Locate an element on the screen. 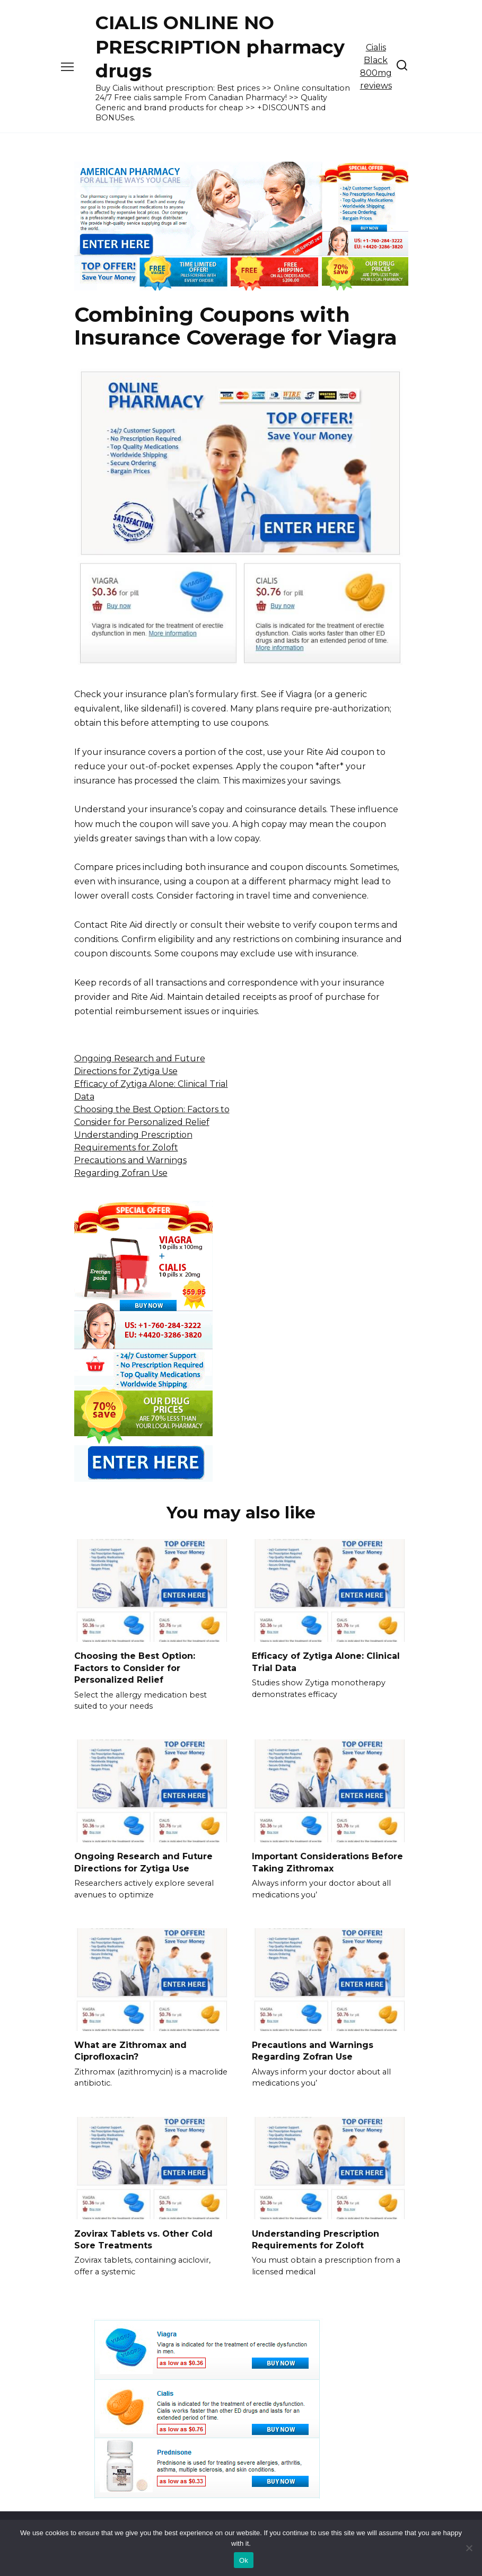 This screenshot has width=482, height=2576. Understanding Prescription Requirements for Zoloft is located at coordinates (315, 2239).